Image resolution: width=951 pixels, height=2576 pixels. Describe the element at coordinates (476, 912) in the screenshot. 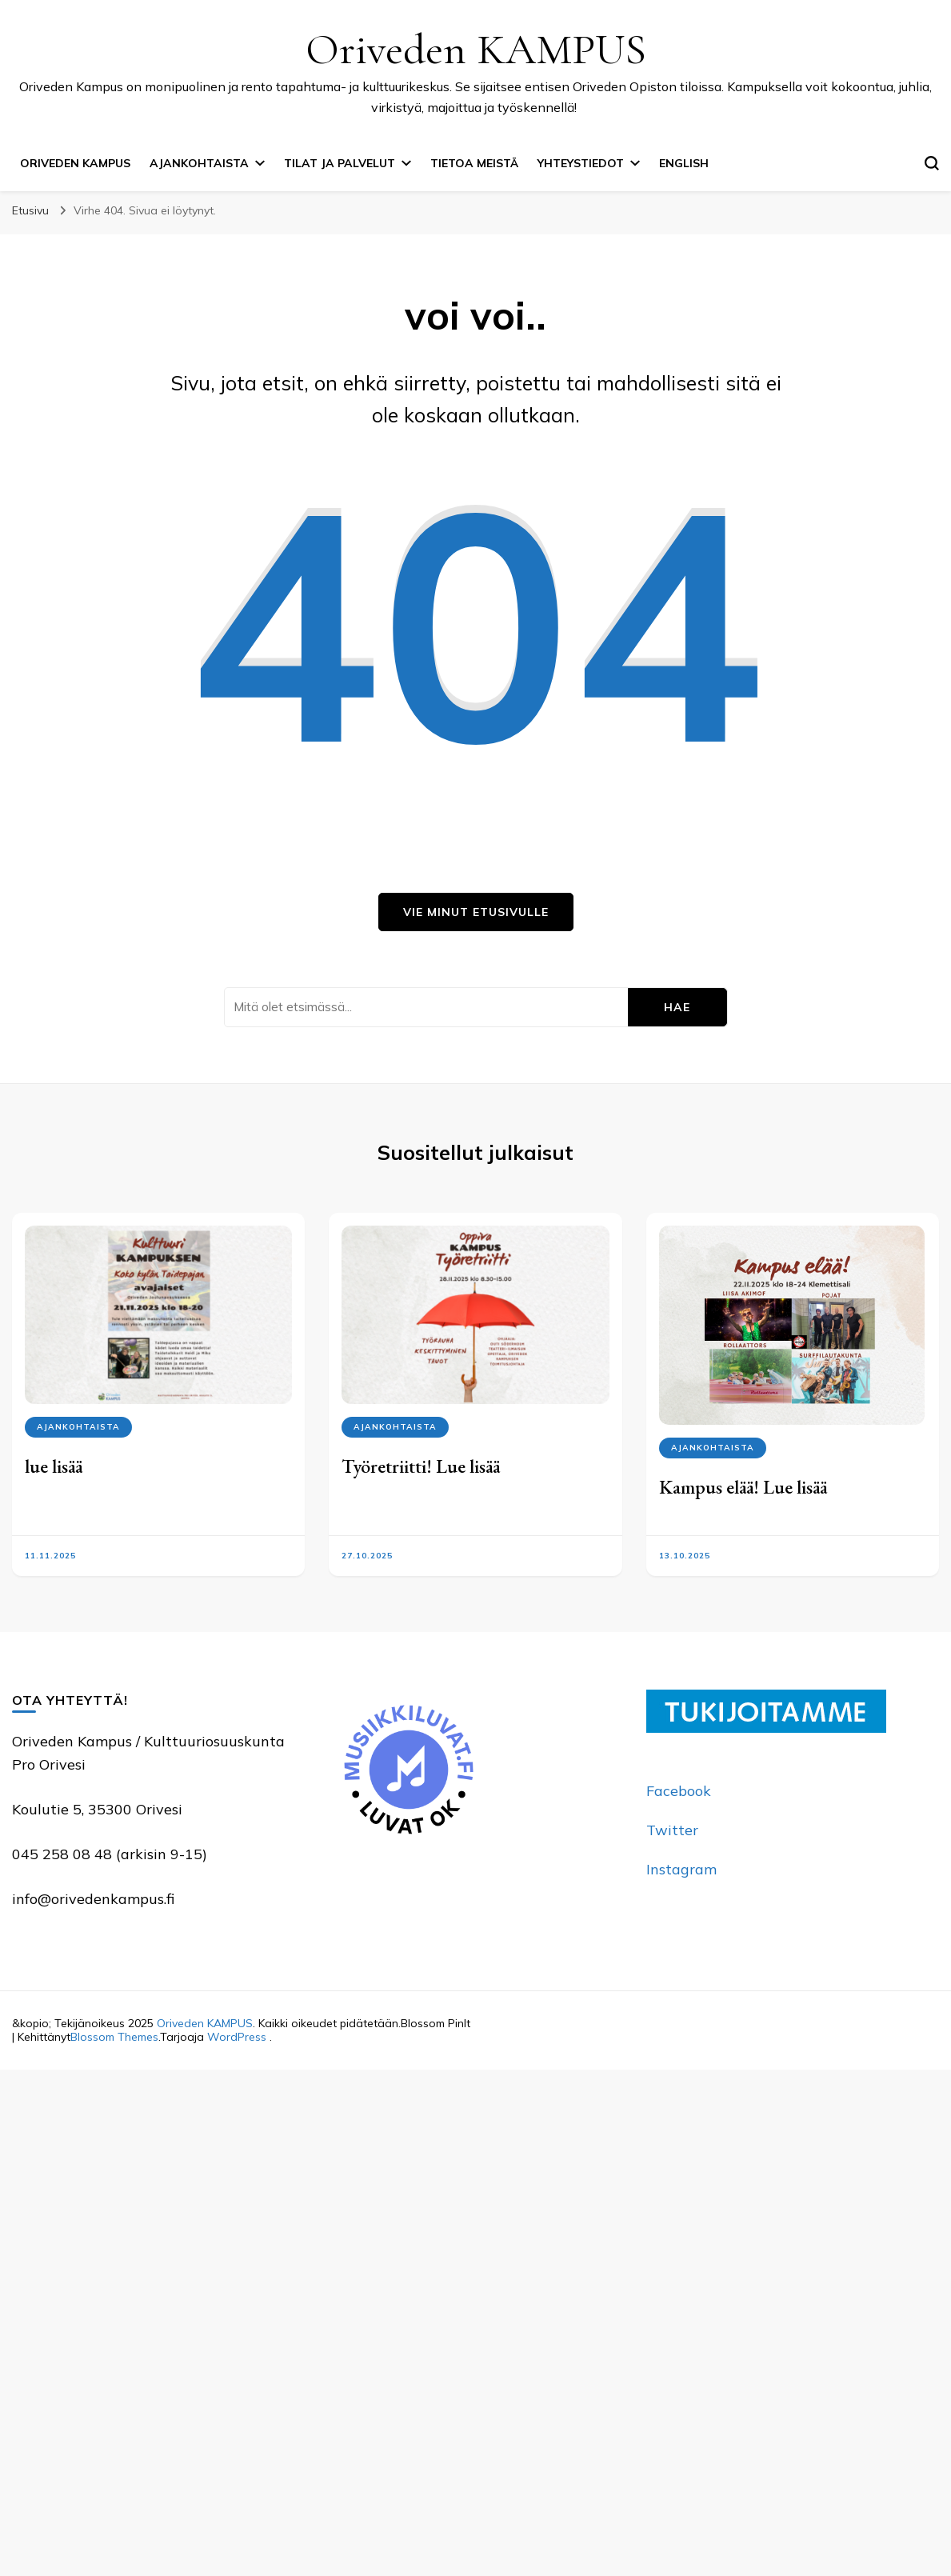

I see `Vie minut etusivulle` at that location.